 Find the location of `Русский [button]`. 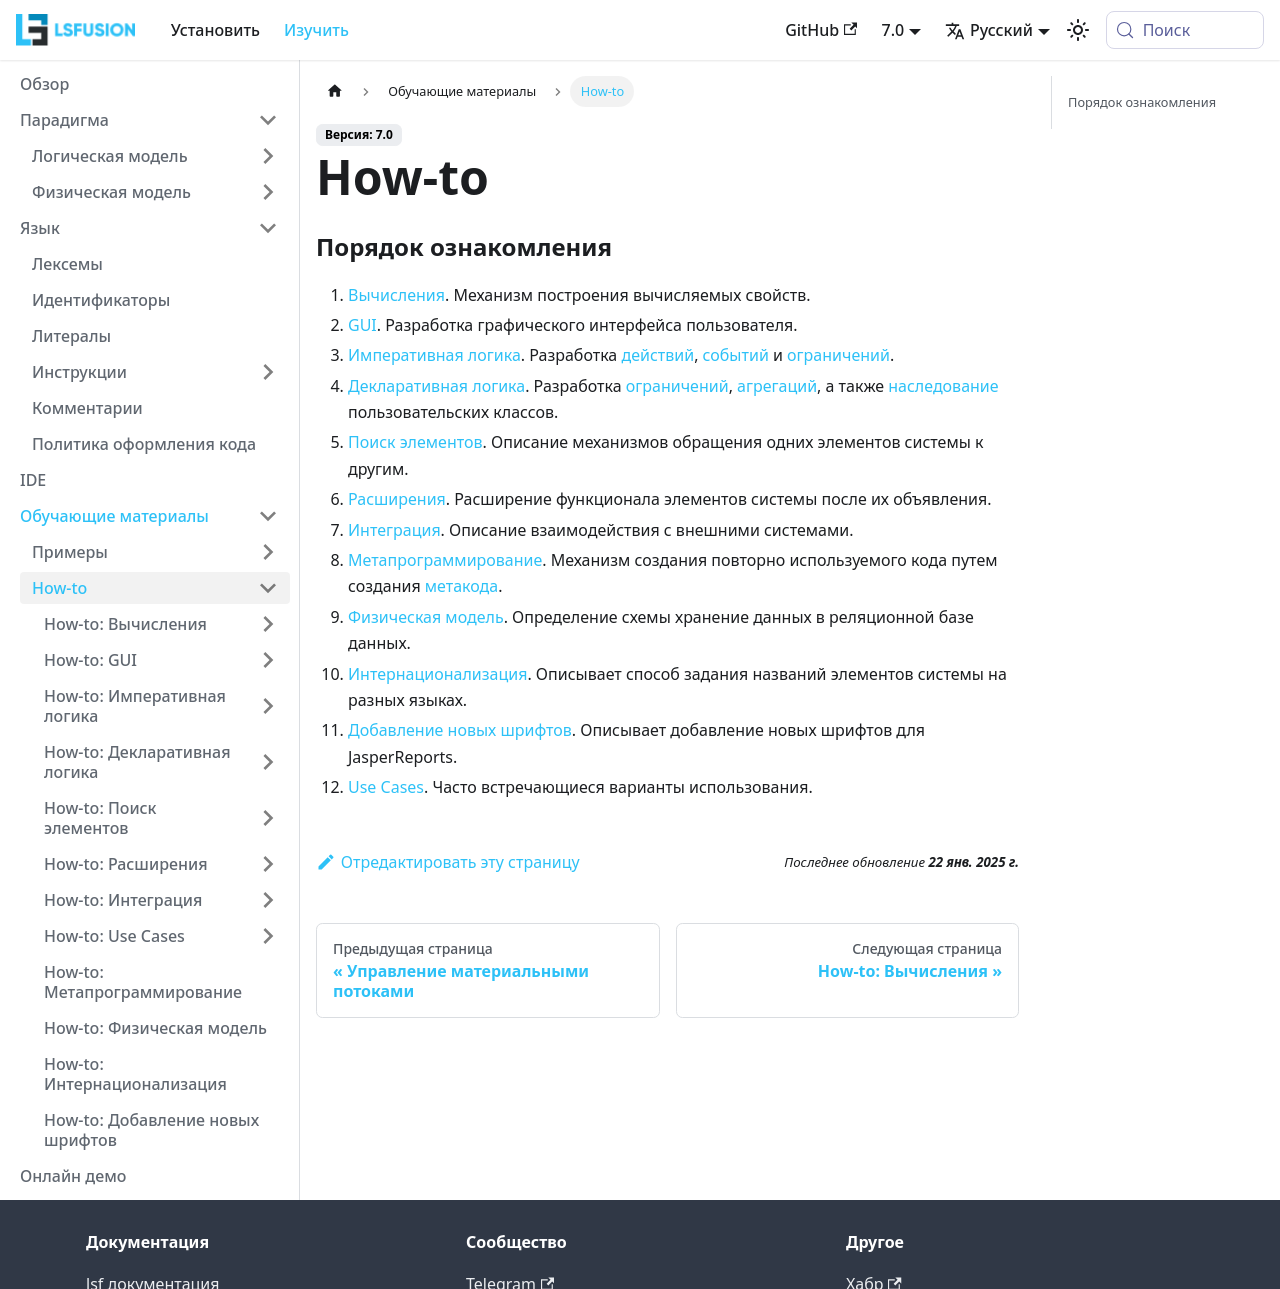

Русский [button] is located at coordinates (989, 30).